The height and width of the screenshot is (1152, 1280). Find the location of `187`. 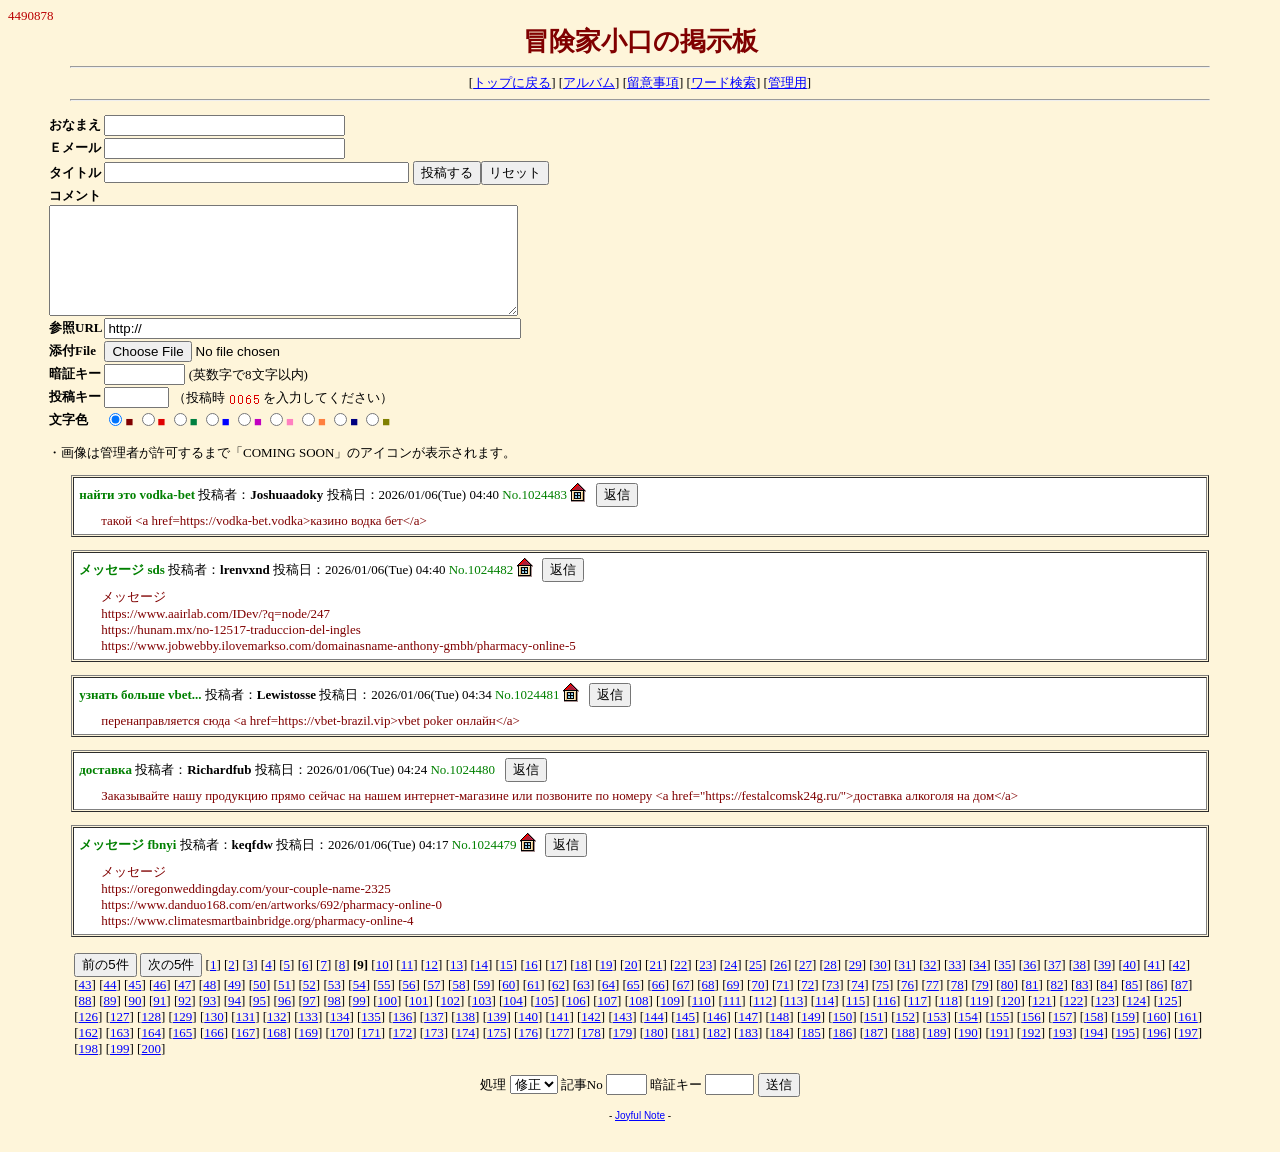

187 is located at coordinates (874, 1053).